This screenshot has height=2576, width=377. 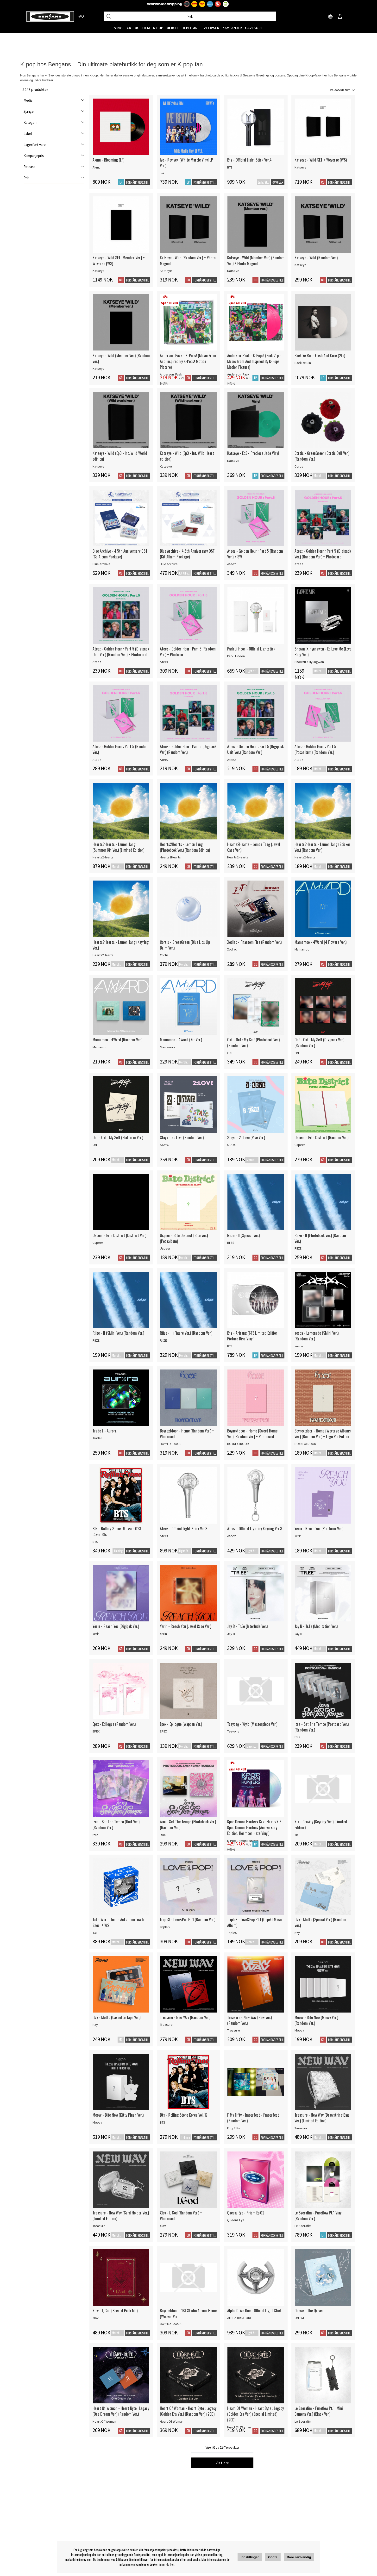 I want to click on Jay B, so click(x=231, y=1634).